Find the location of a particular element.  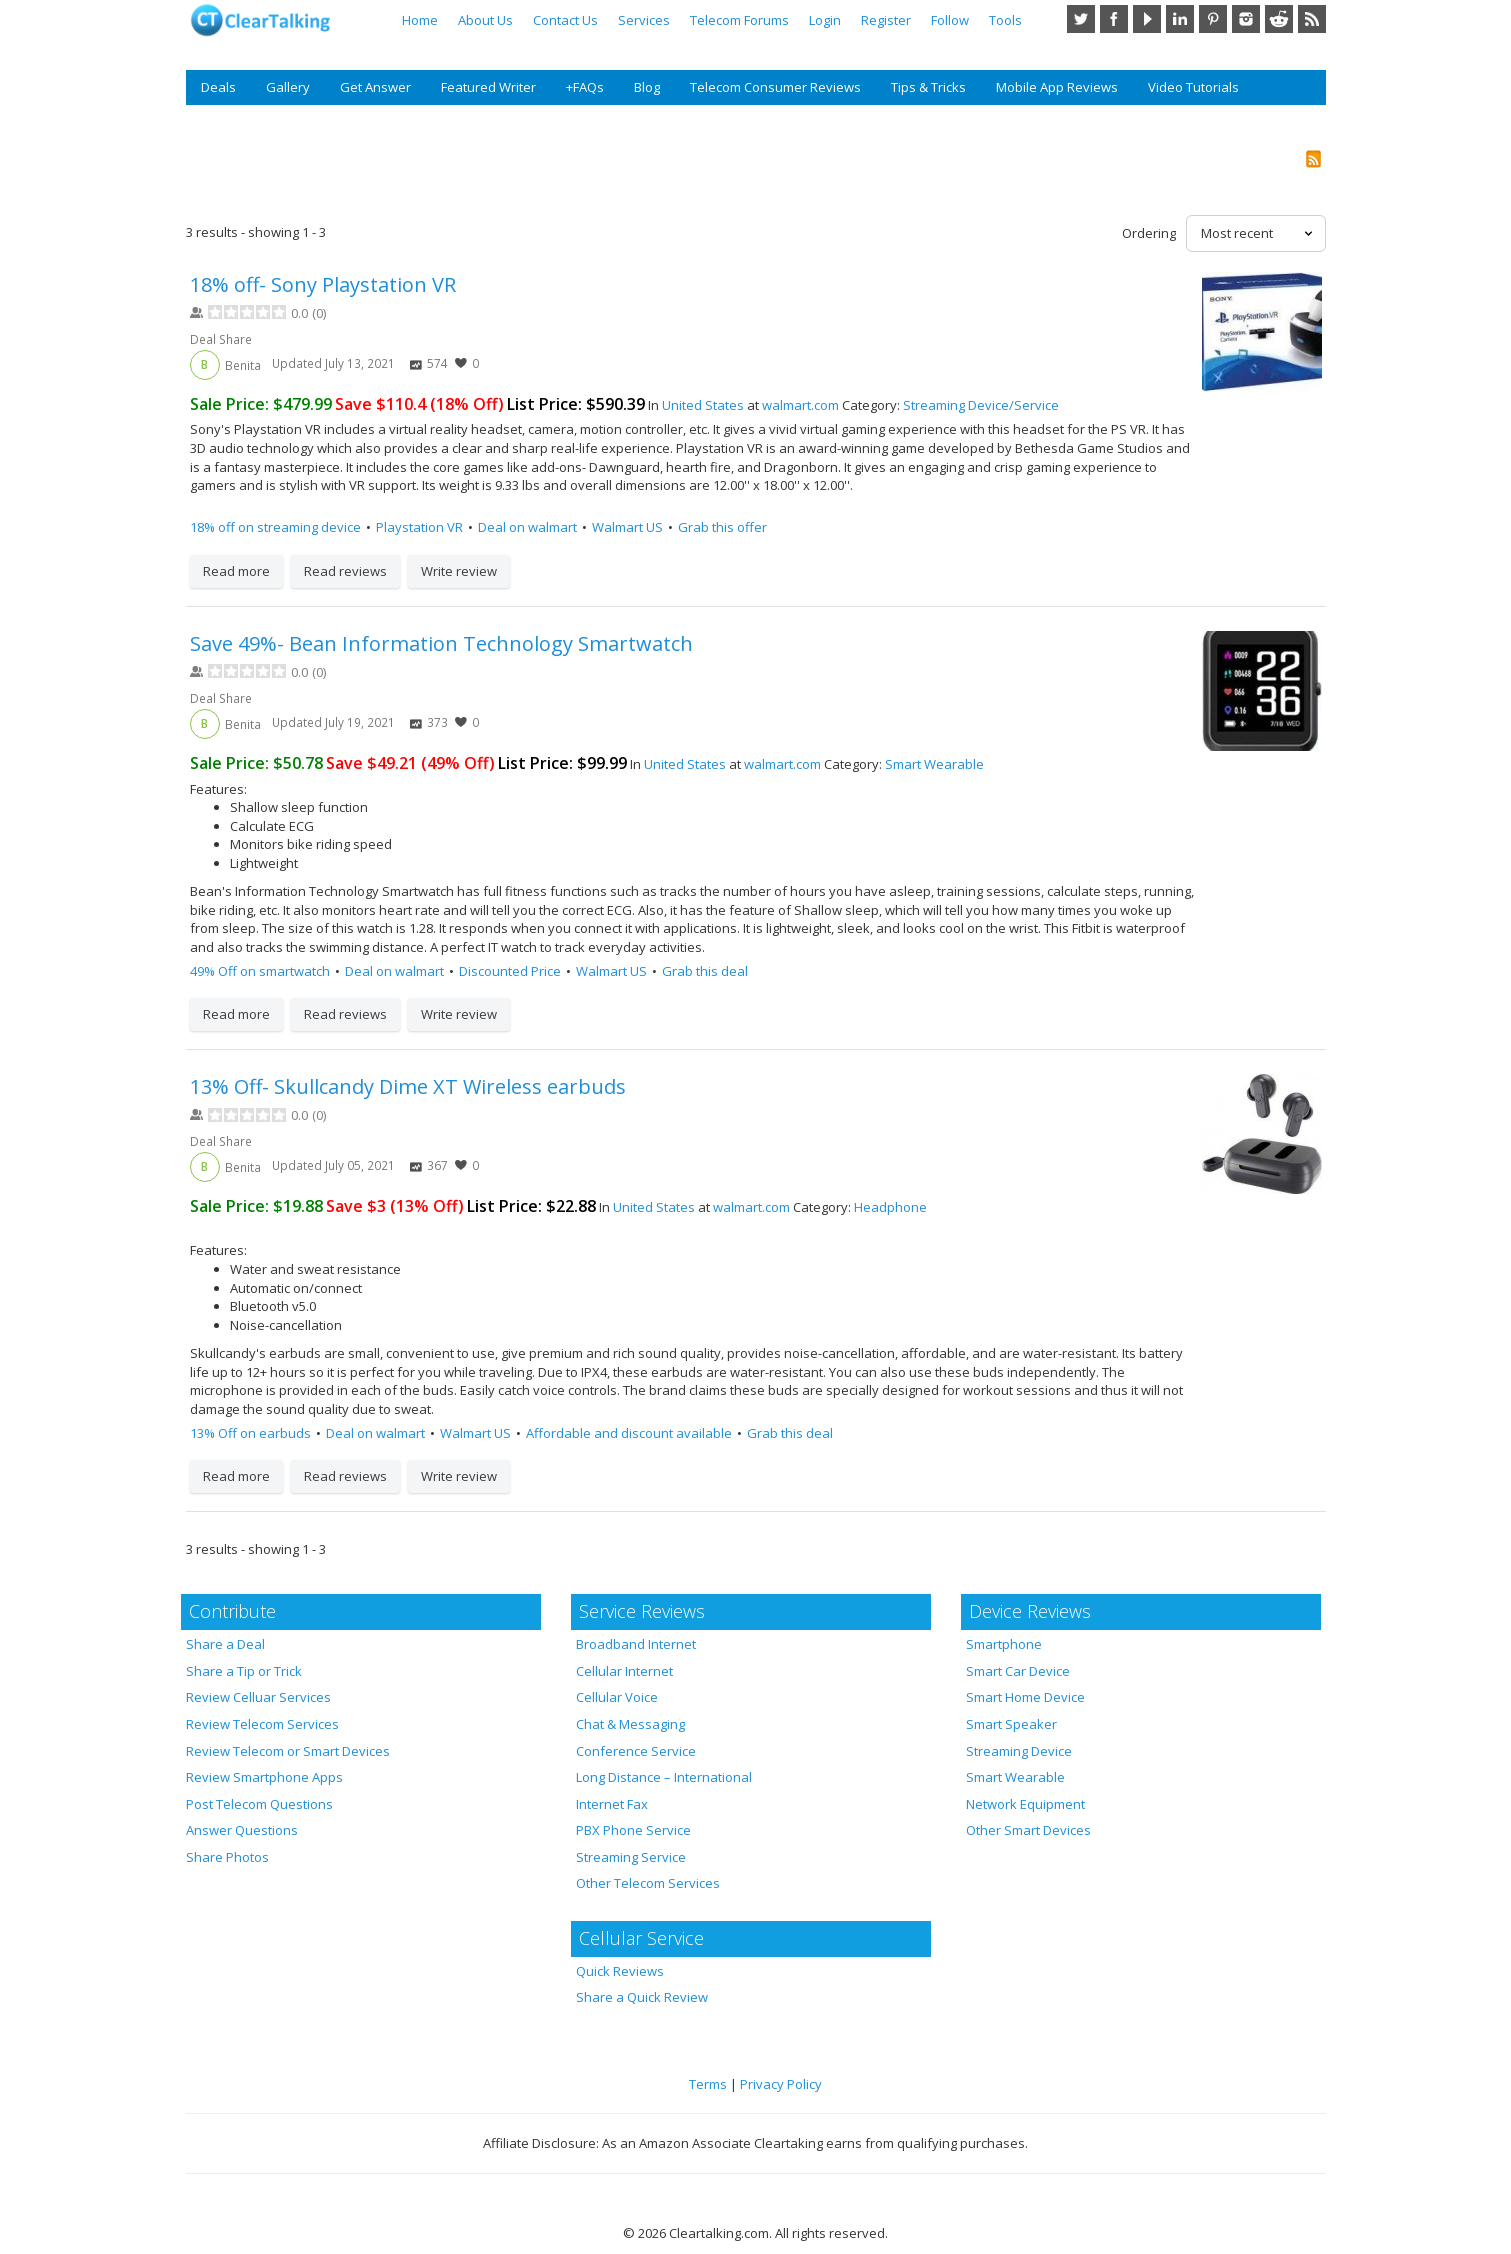

Playstation VR is located at coordinates (419, 527).